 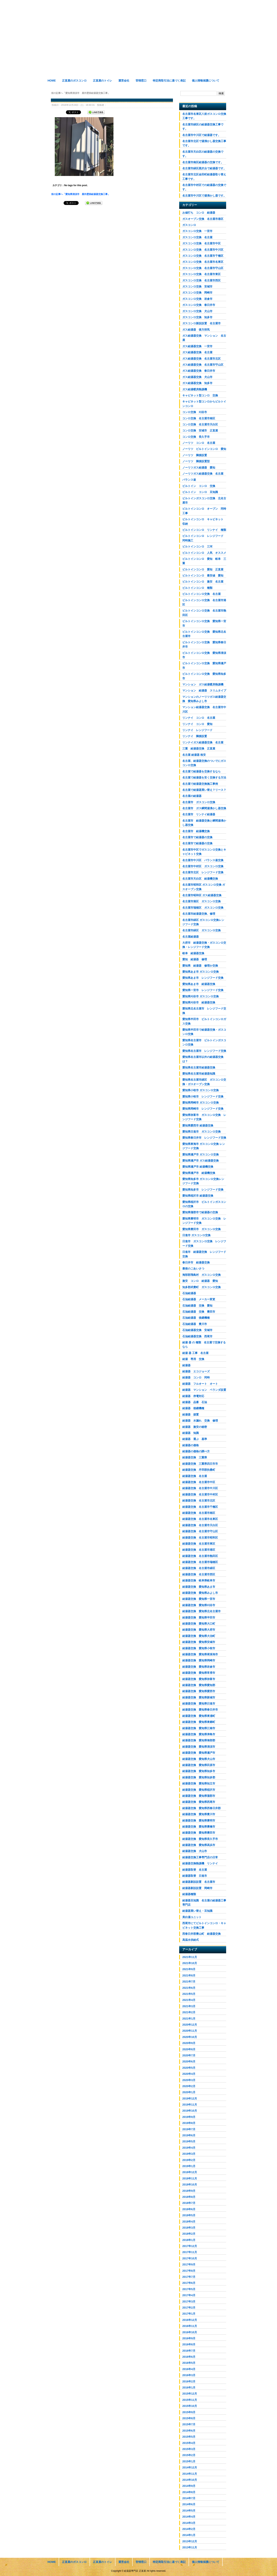 I want to click on 2018年11月, so click(x=189, y=2178).